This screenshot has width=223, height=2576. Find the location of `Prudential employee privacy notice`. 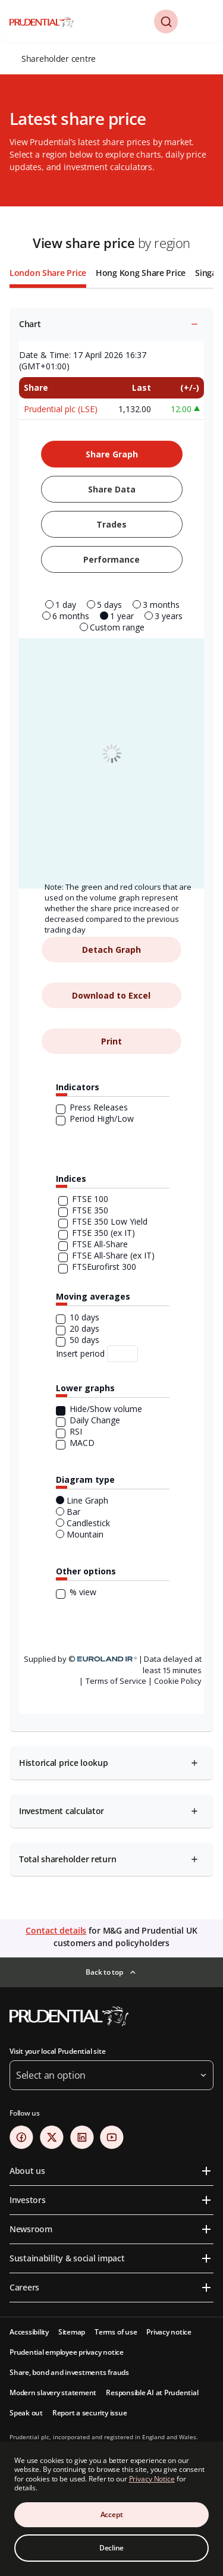

Prudential employee privacy notice is located at coordinates (67, 2352).